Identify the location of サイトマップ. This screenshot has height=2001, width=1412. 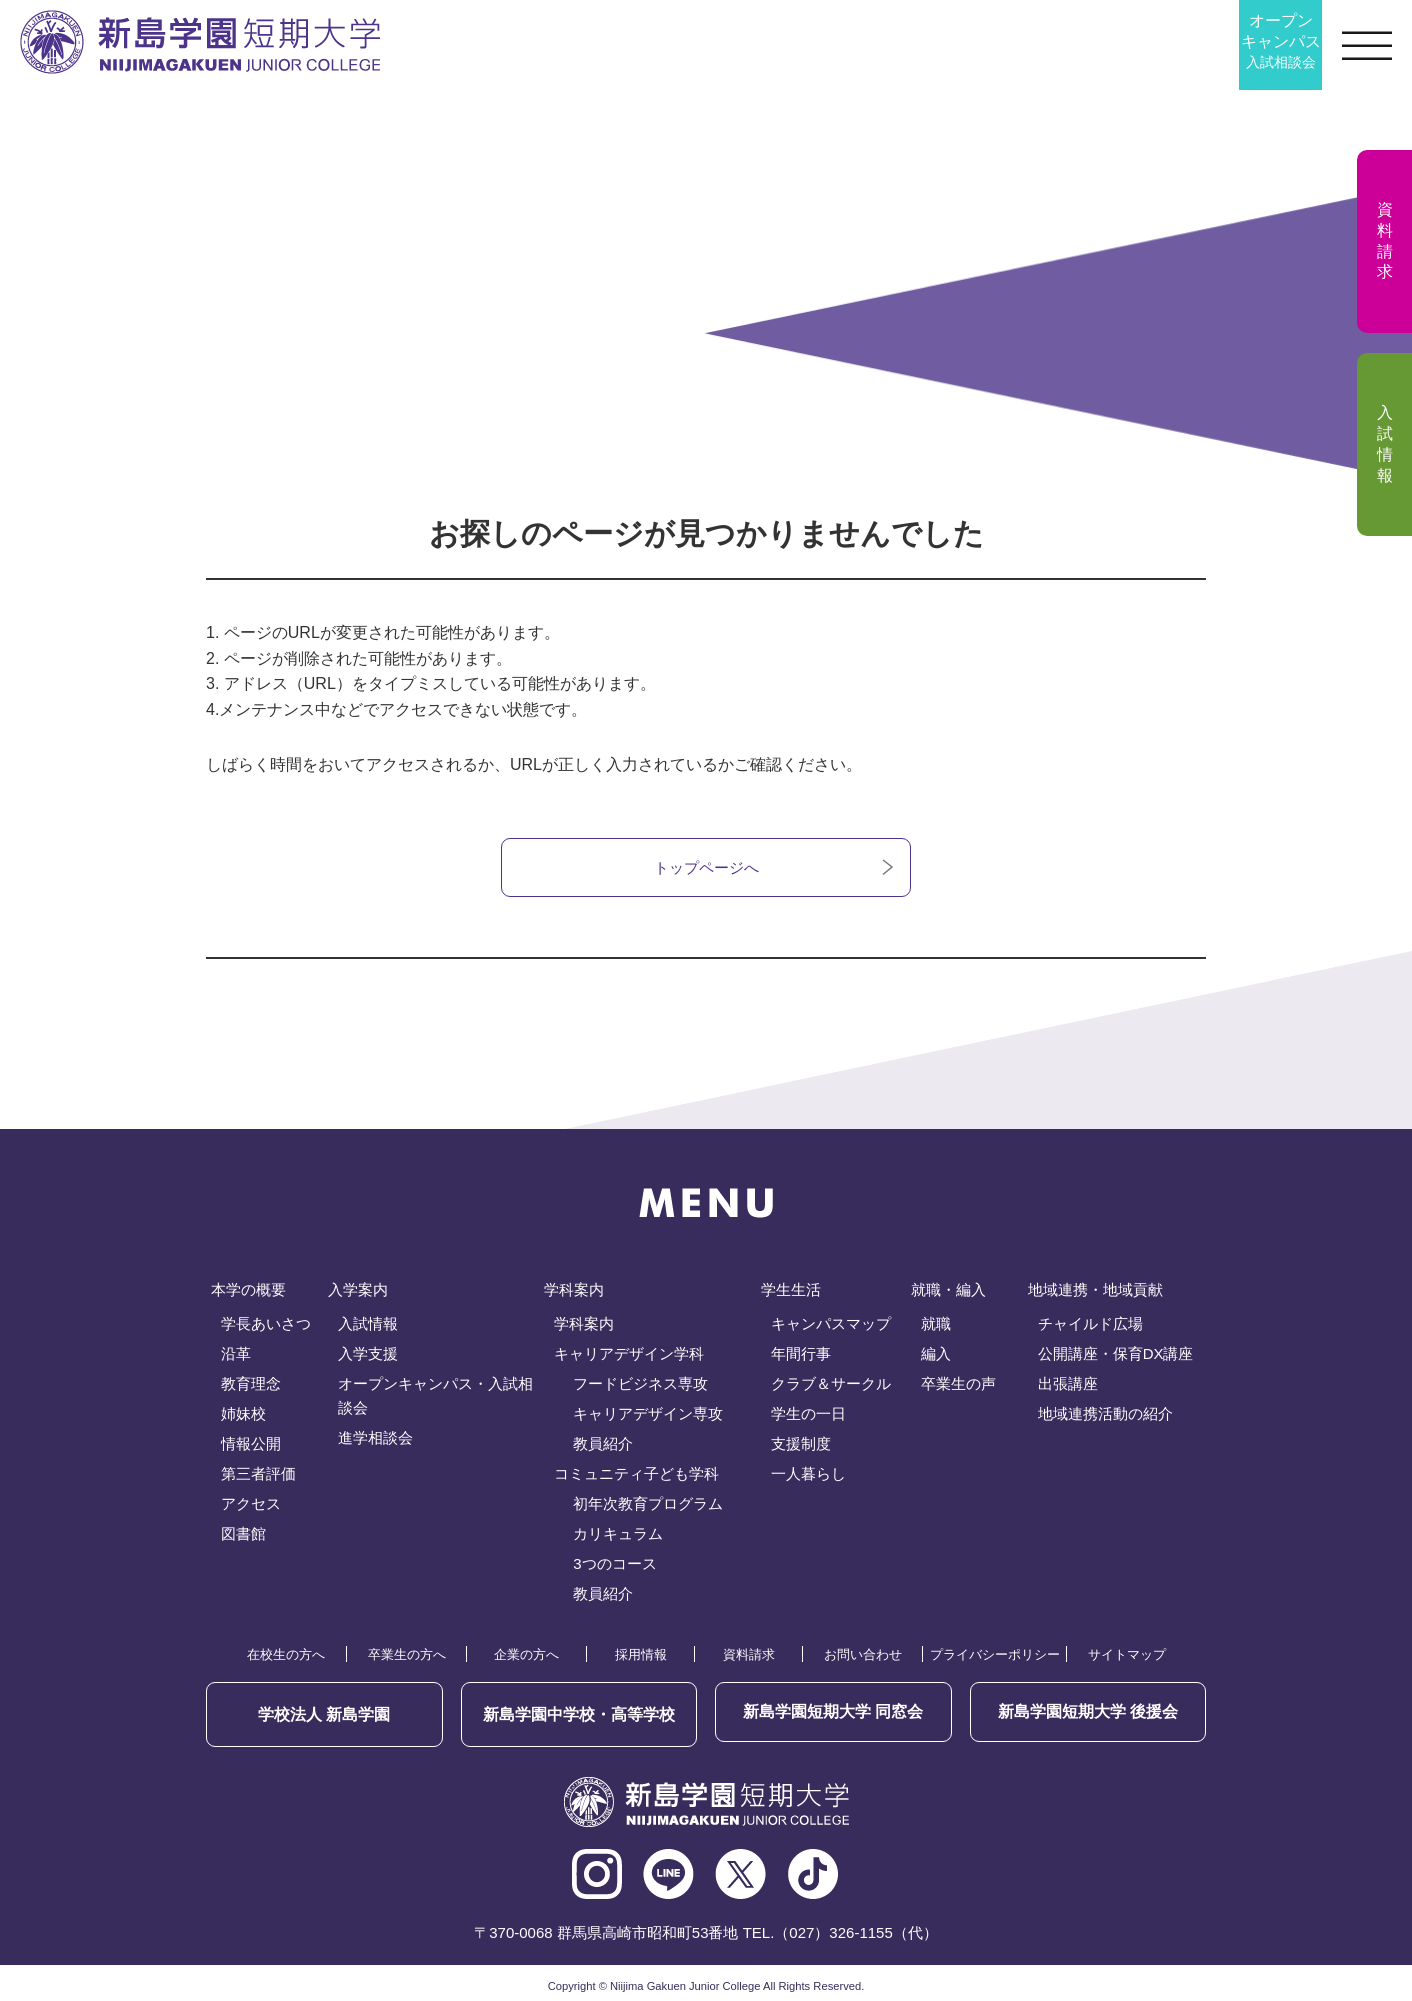
(1127, 1657).